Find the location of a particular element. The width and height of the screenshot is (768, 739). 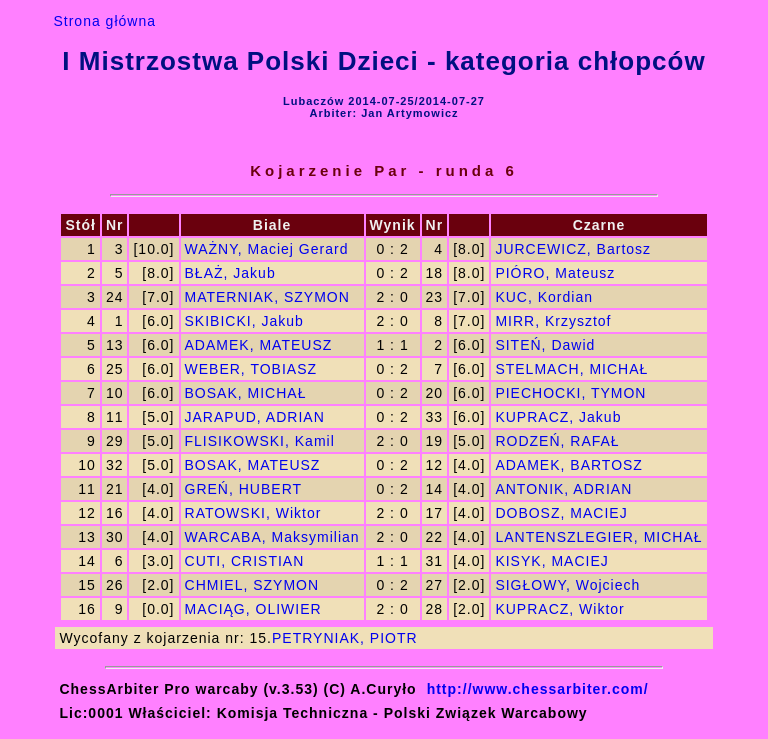

DOBOSZ, MACIEJ is located at coordinates (561, 513).